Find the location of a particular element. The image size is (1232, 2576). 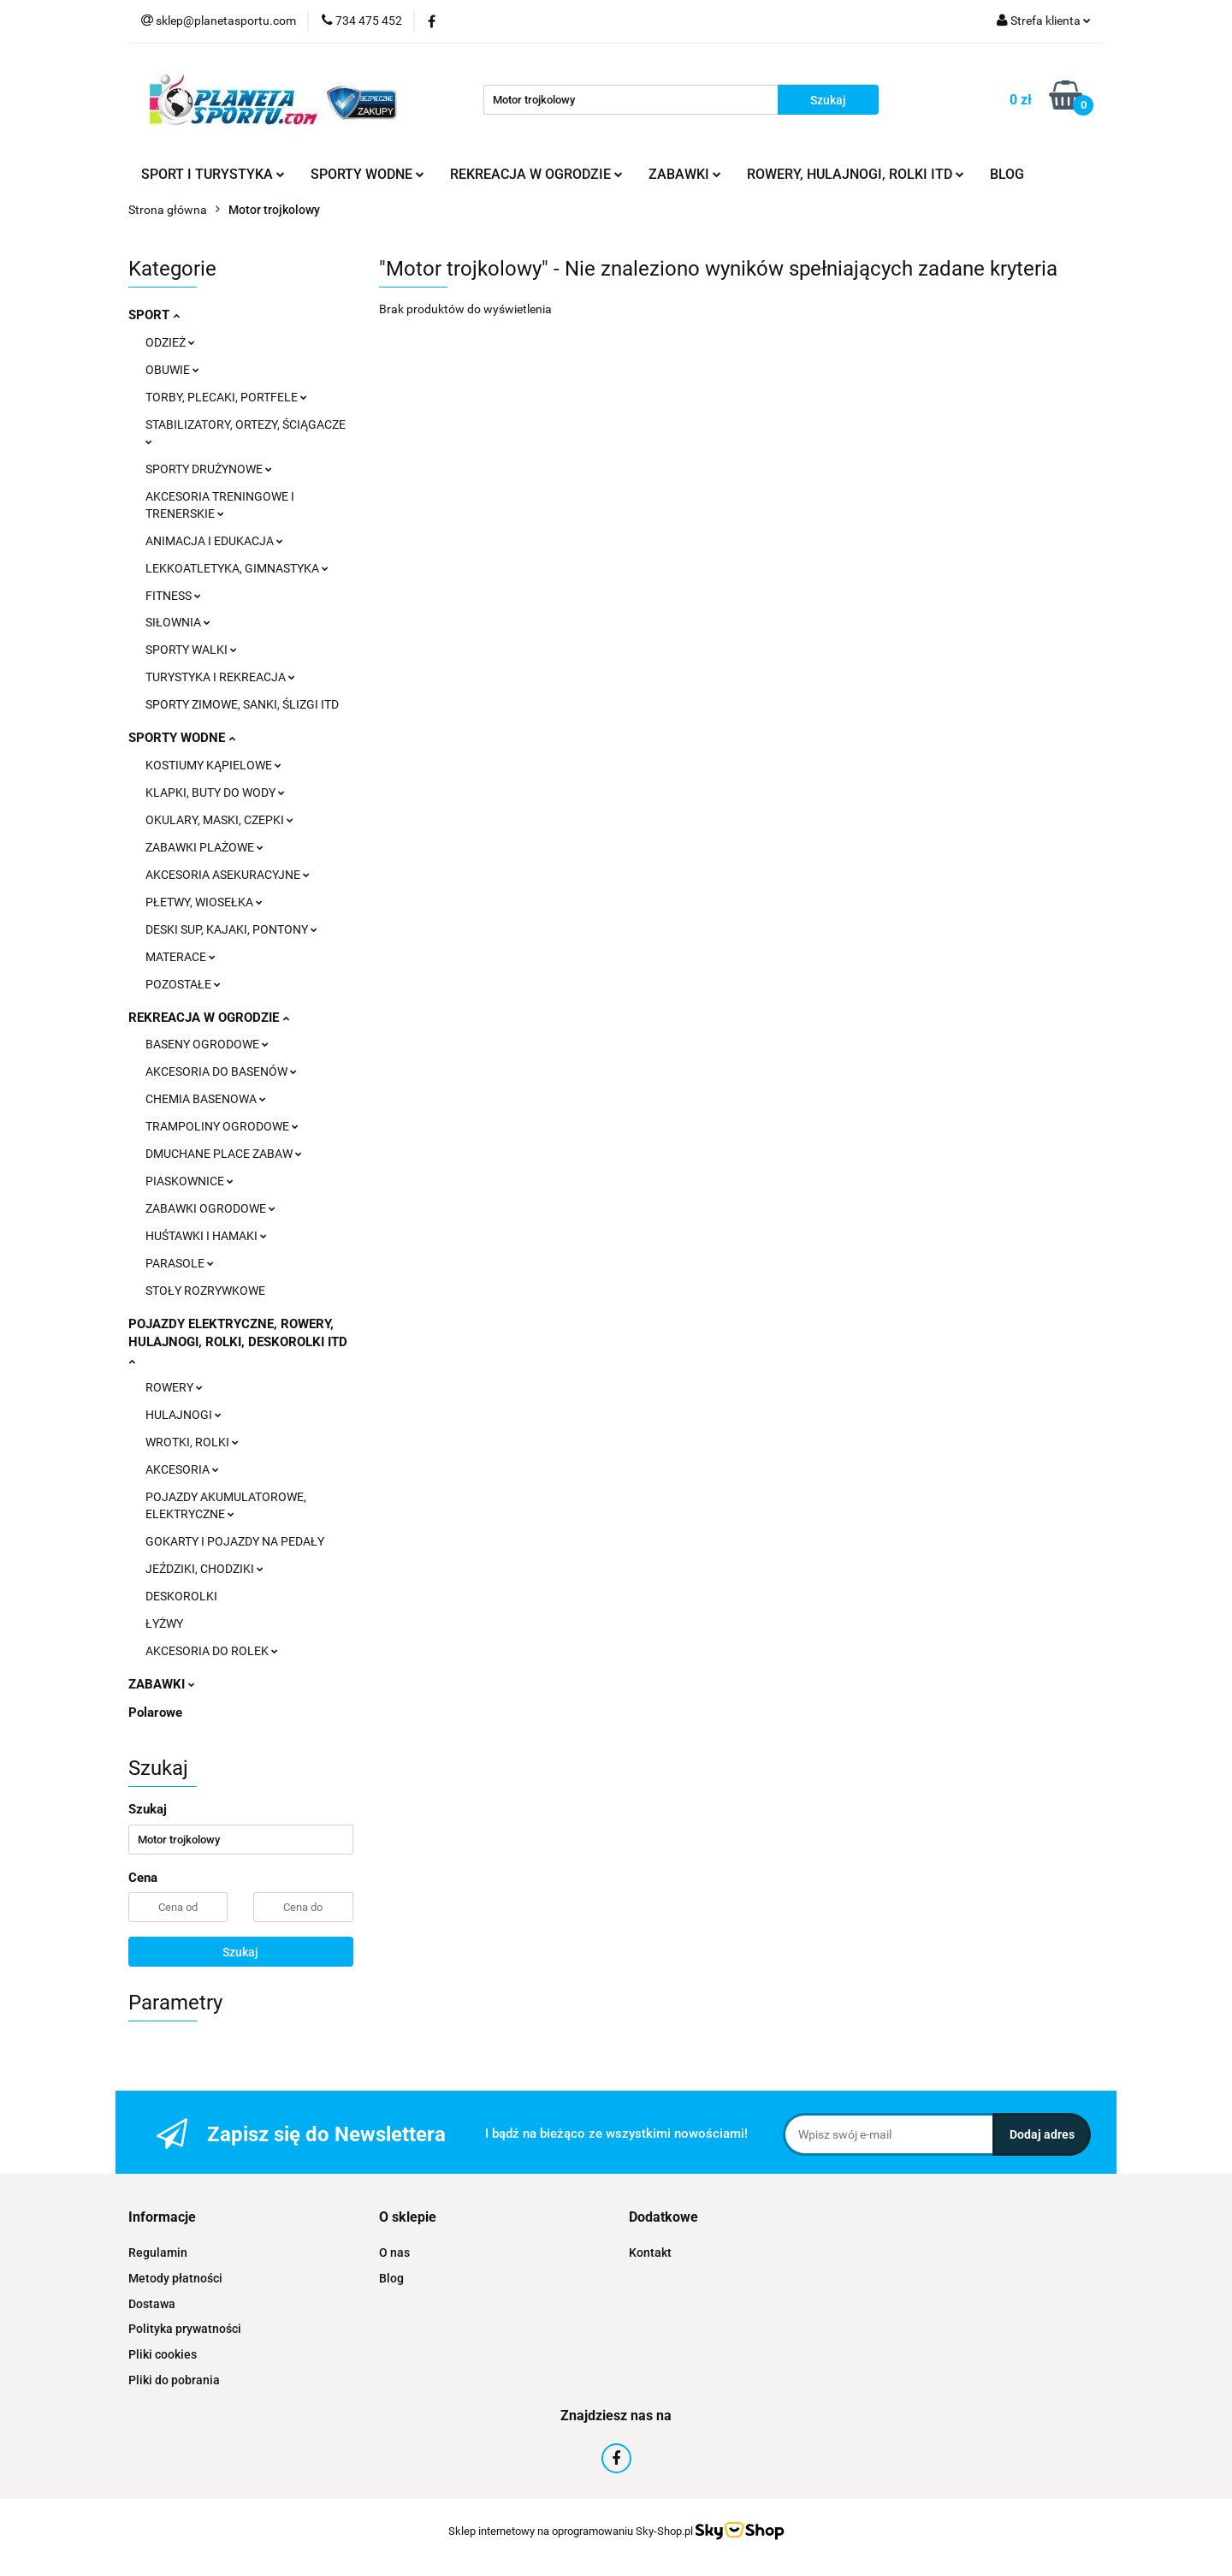

ZABAWKI OGRODOWE is located at coordinates (210, 1208).